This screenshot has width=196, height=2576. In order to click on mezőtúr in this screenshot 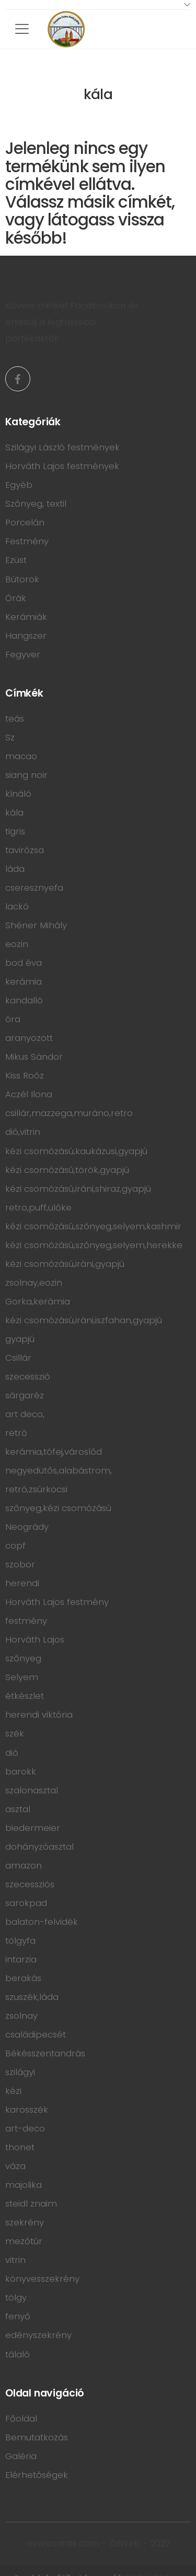, I will do `click(23, 2241)`.